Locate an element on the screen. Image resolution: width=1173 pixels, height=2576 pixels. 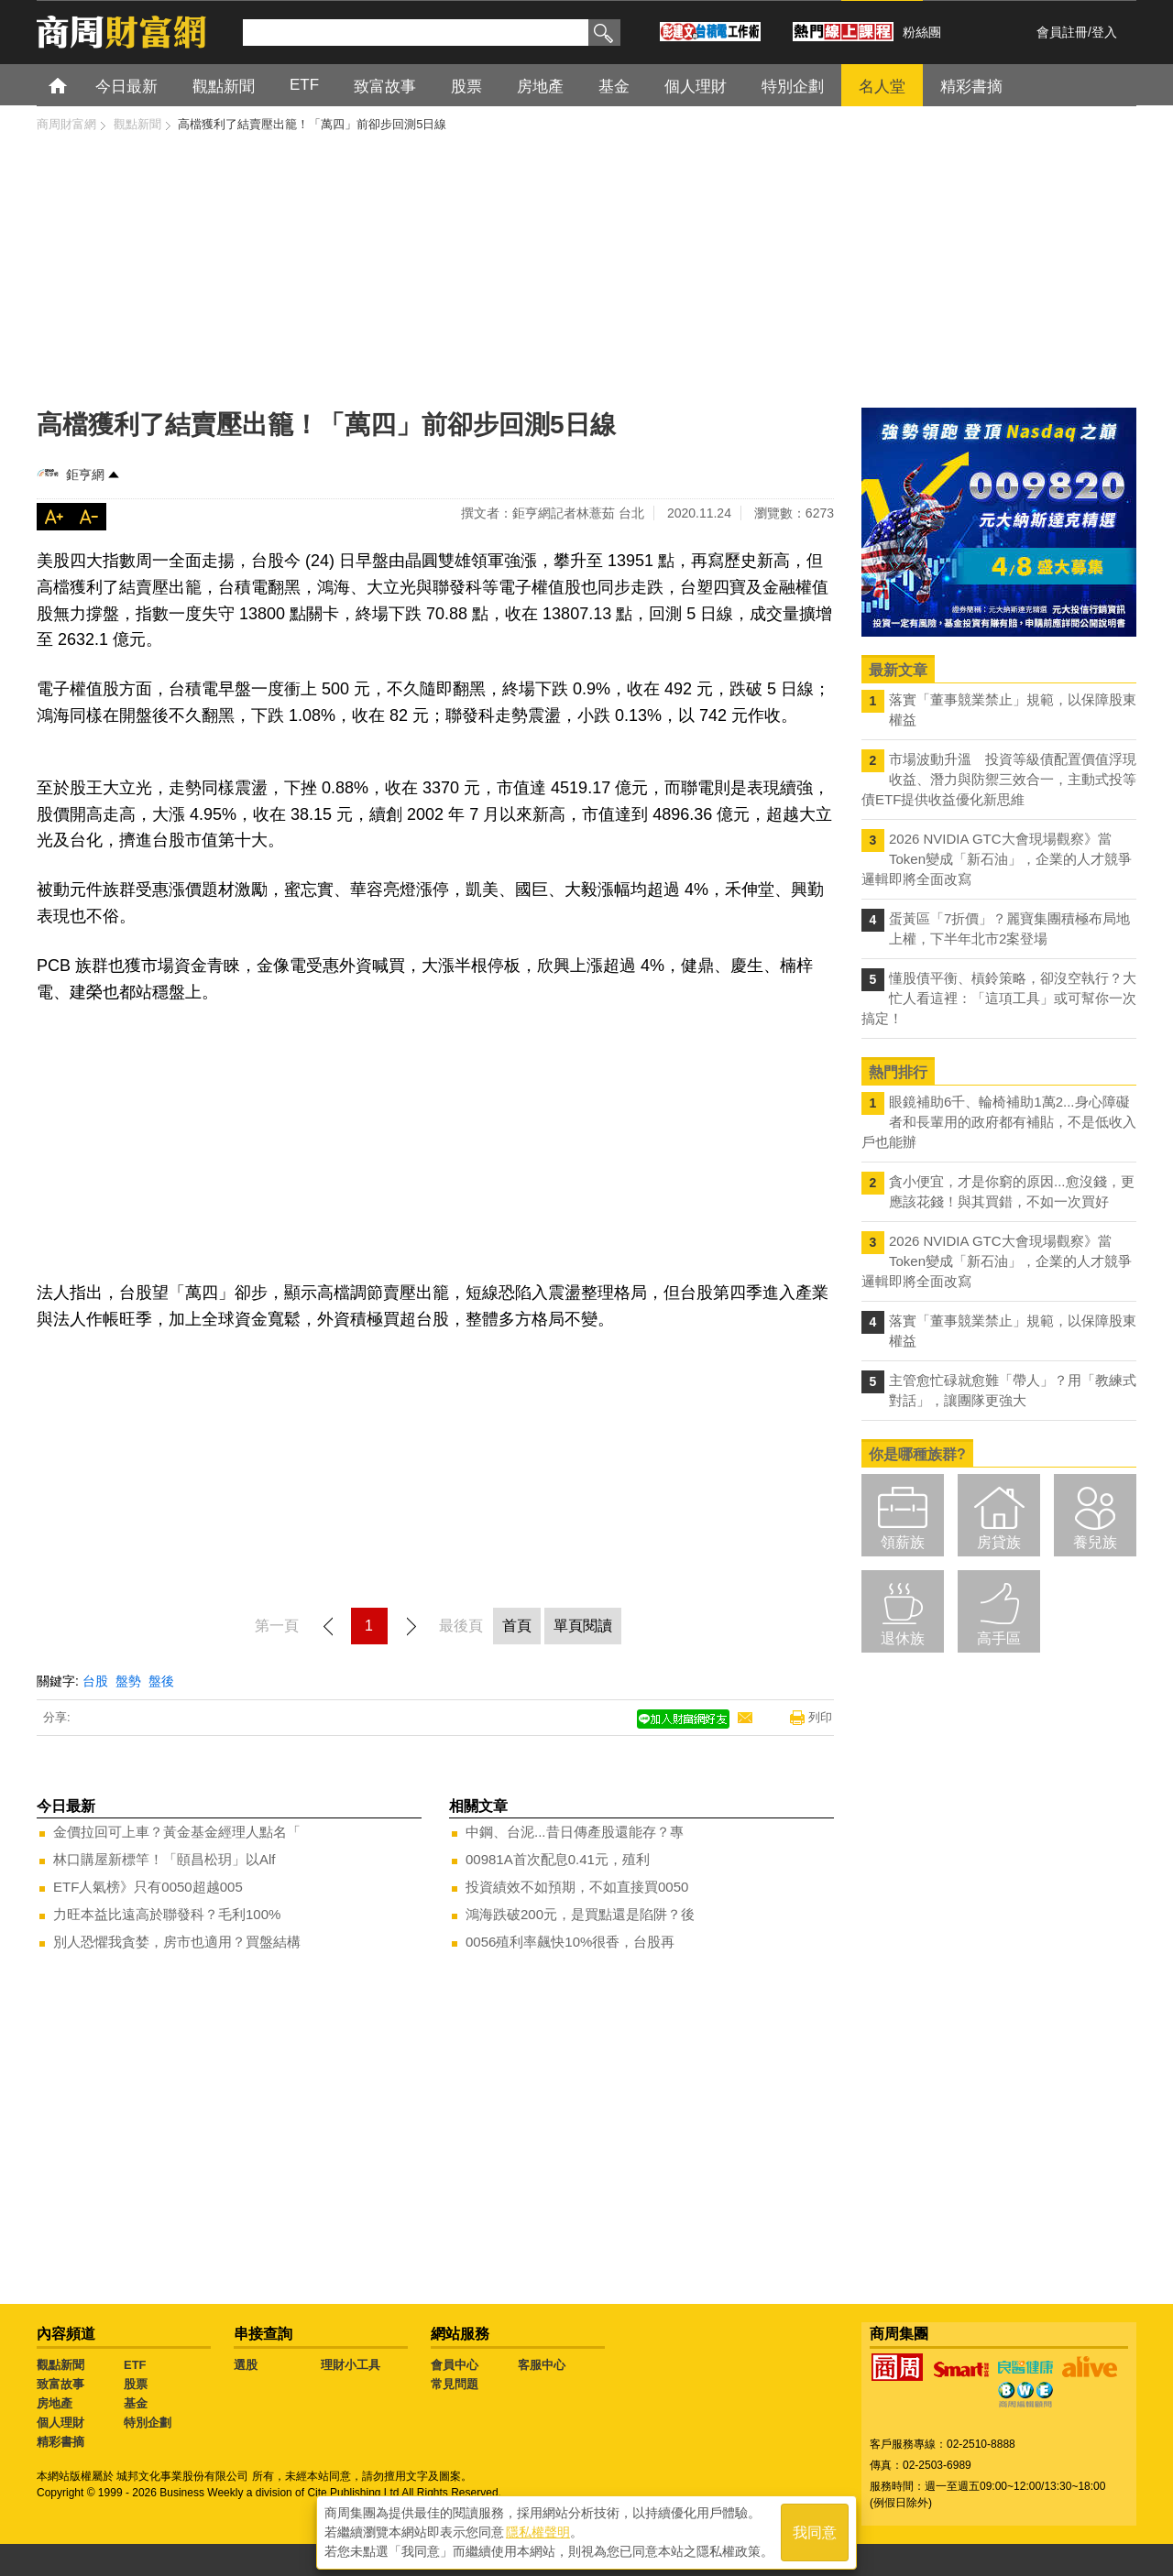
精彩書摘 is located at coordinates (60, 2442).